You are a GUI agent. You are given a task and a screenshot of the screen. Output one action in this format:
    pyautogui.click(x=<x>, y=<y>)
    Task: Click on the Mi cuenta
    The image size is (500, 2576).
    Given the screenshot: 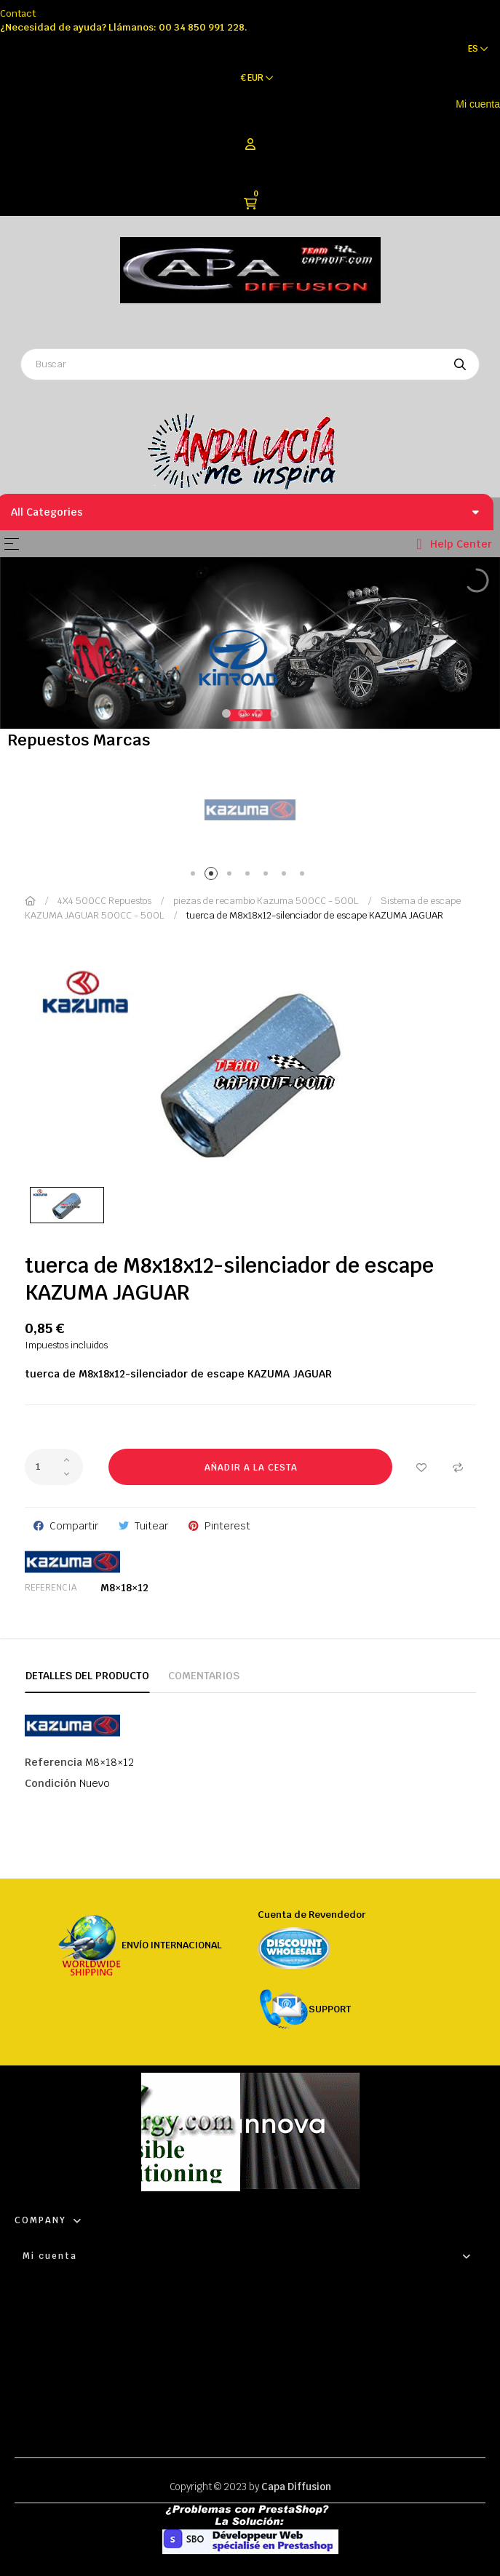 What is the action you would take?
    pyautogui.click(x=478, y=104)
    